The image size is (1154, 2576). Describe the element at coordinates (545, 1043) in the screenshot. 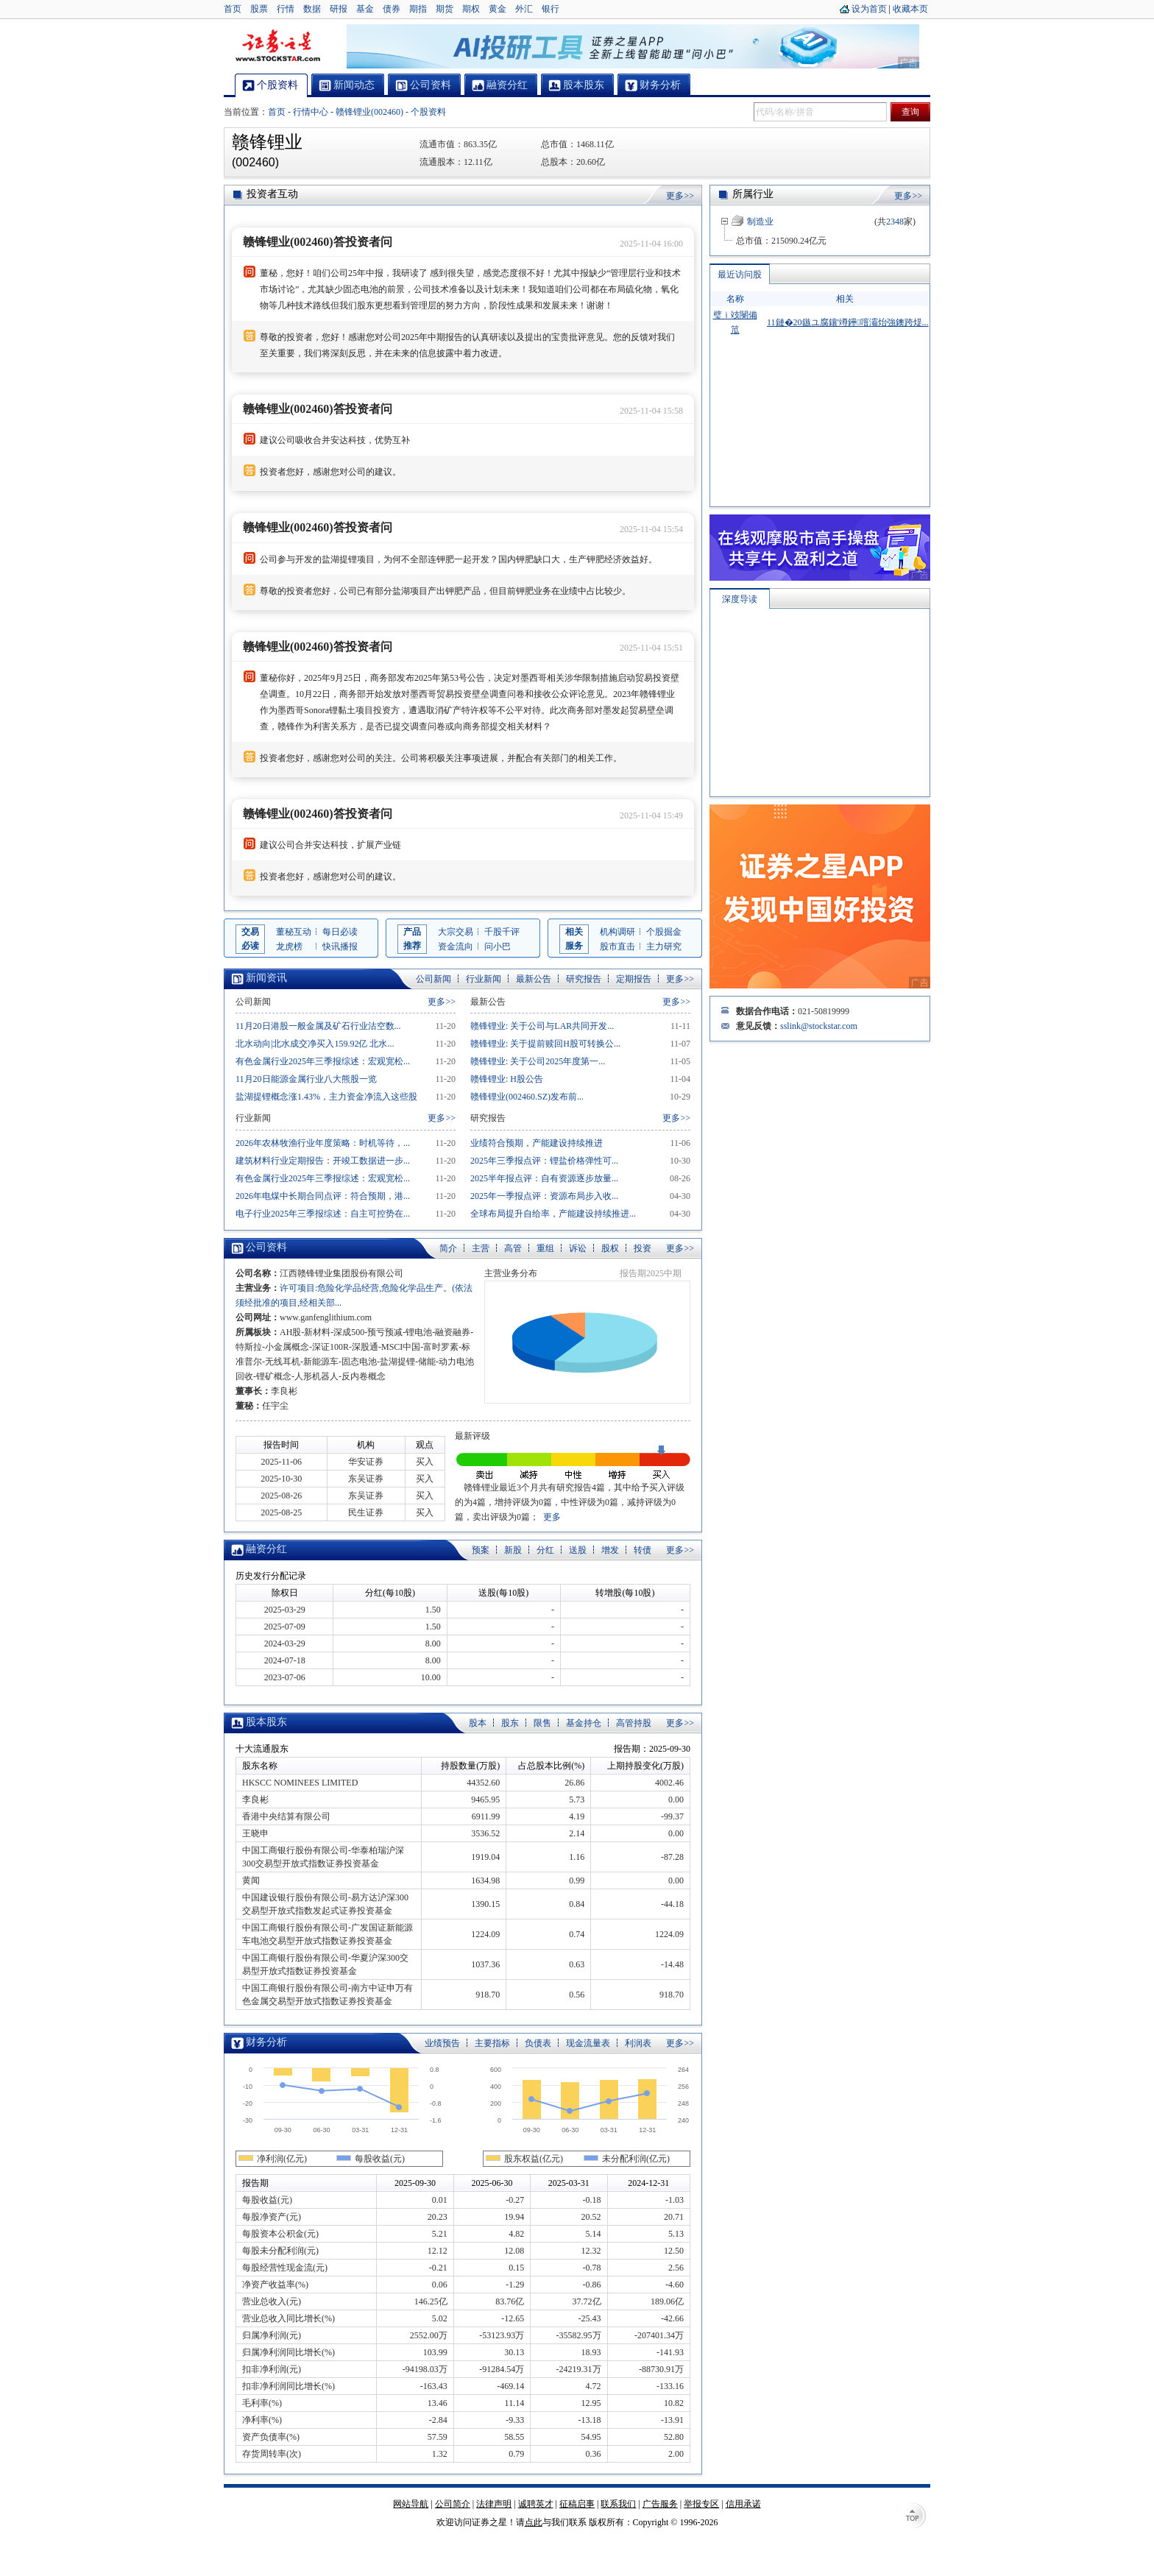

I see `赣锋锂业: 关于提前赎回H股可转换公...` at that location.